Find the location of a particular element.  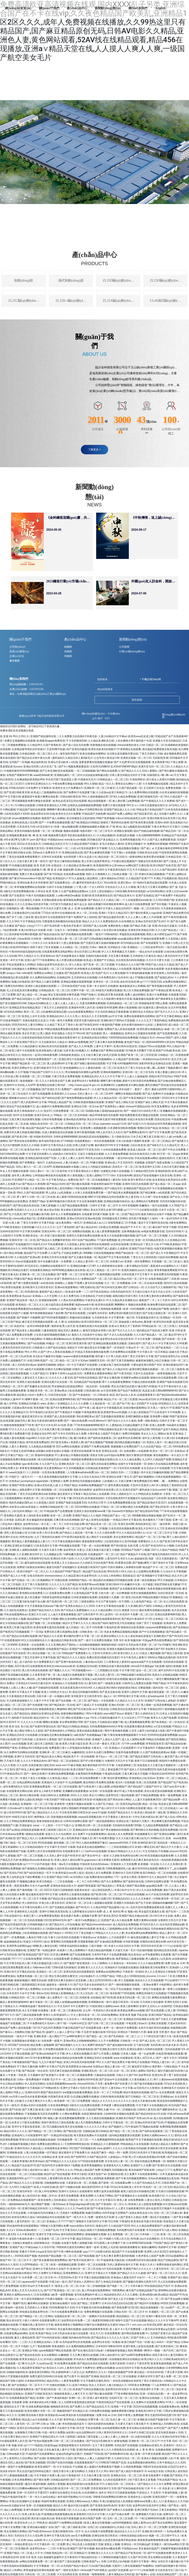

呦男呦女八区 is located at coordinates (42, 1817).